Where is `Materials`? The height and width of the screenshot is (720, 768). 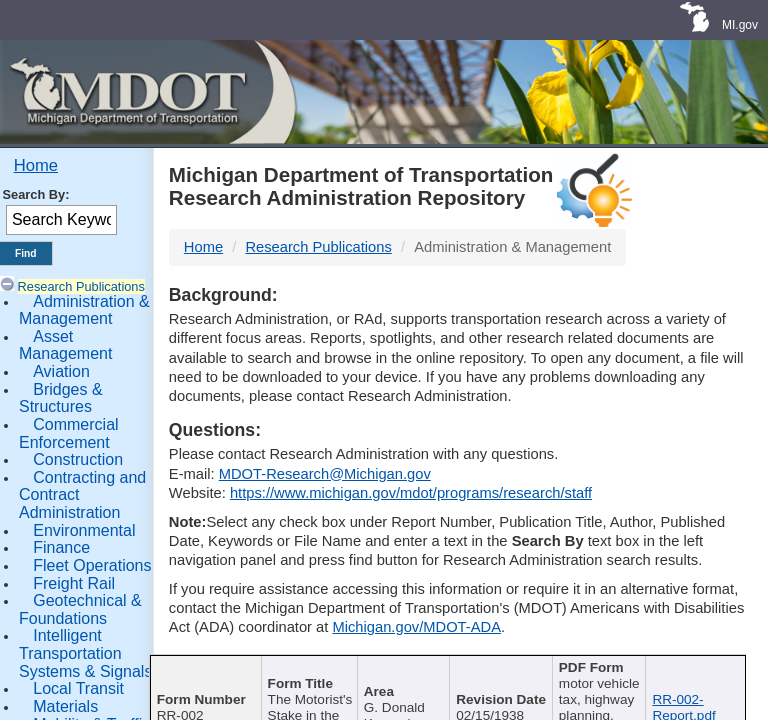 Materials is located at coordinates (65, 706).